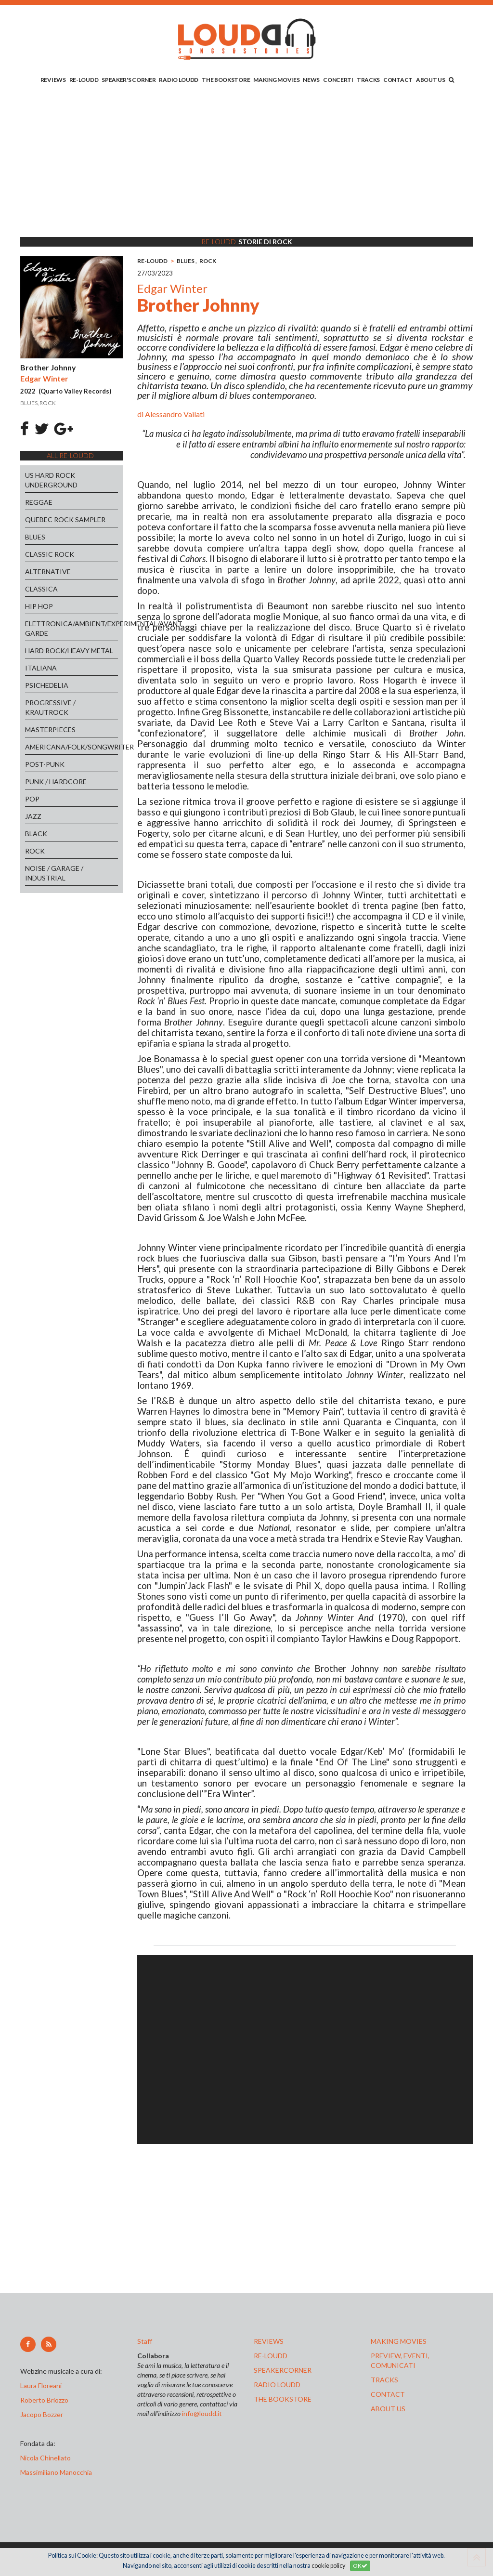 The image size is (493, 2576). Describe the element at coordinates (144, 2341) in the screenshot. I see `Staff` at that location.